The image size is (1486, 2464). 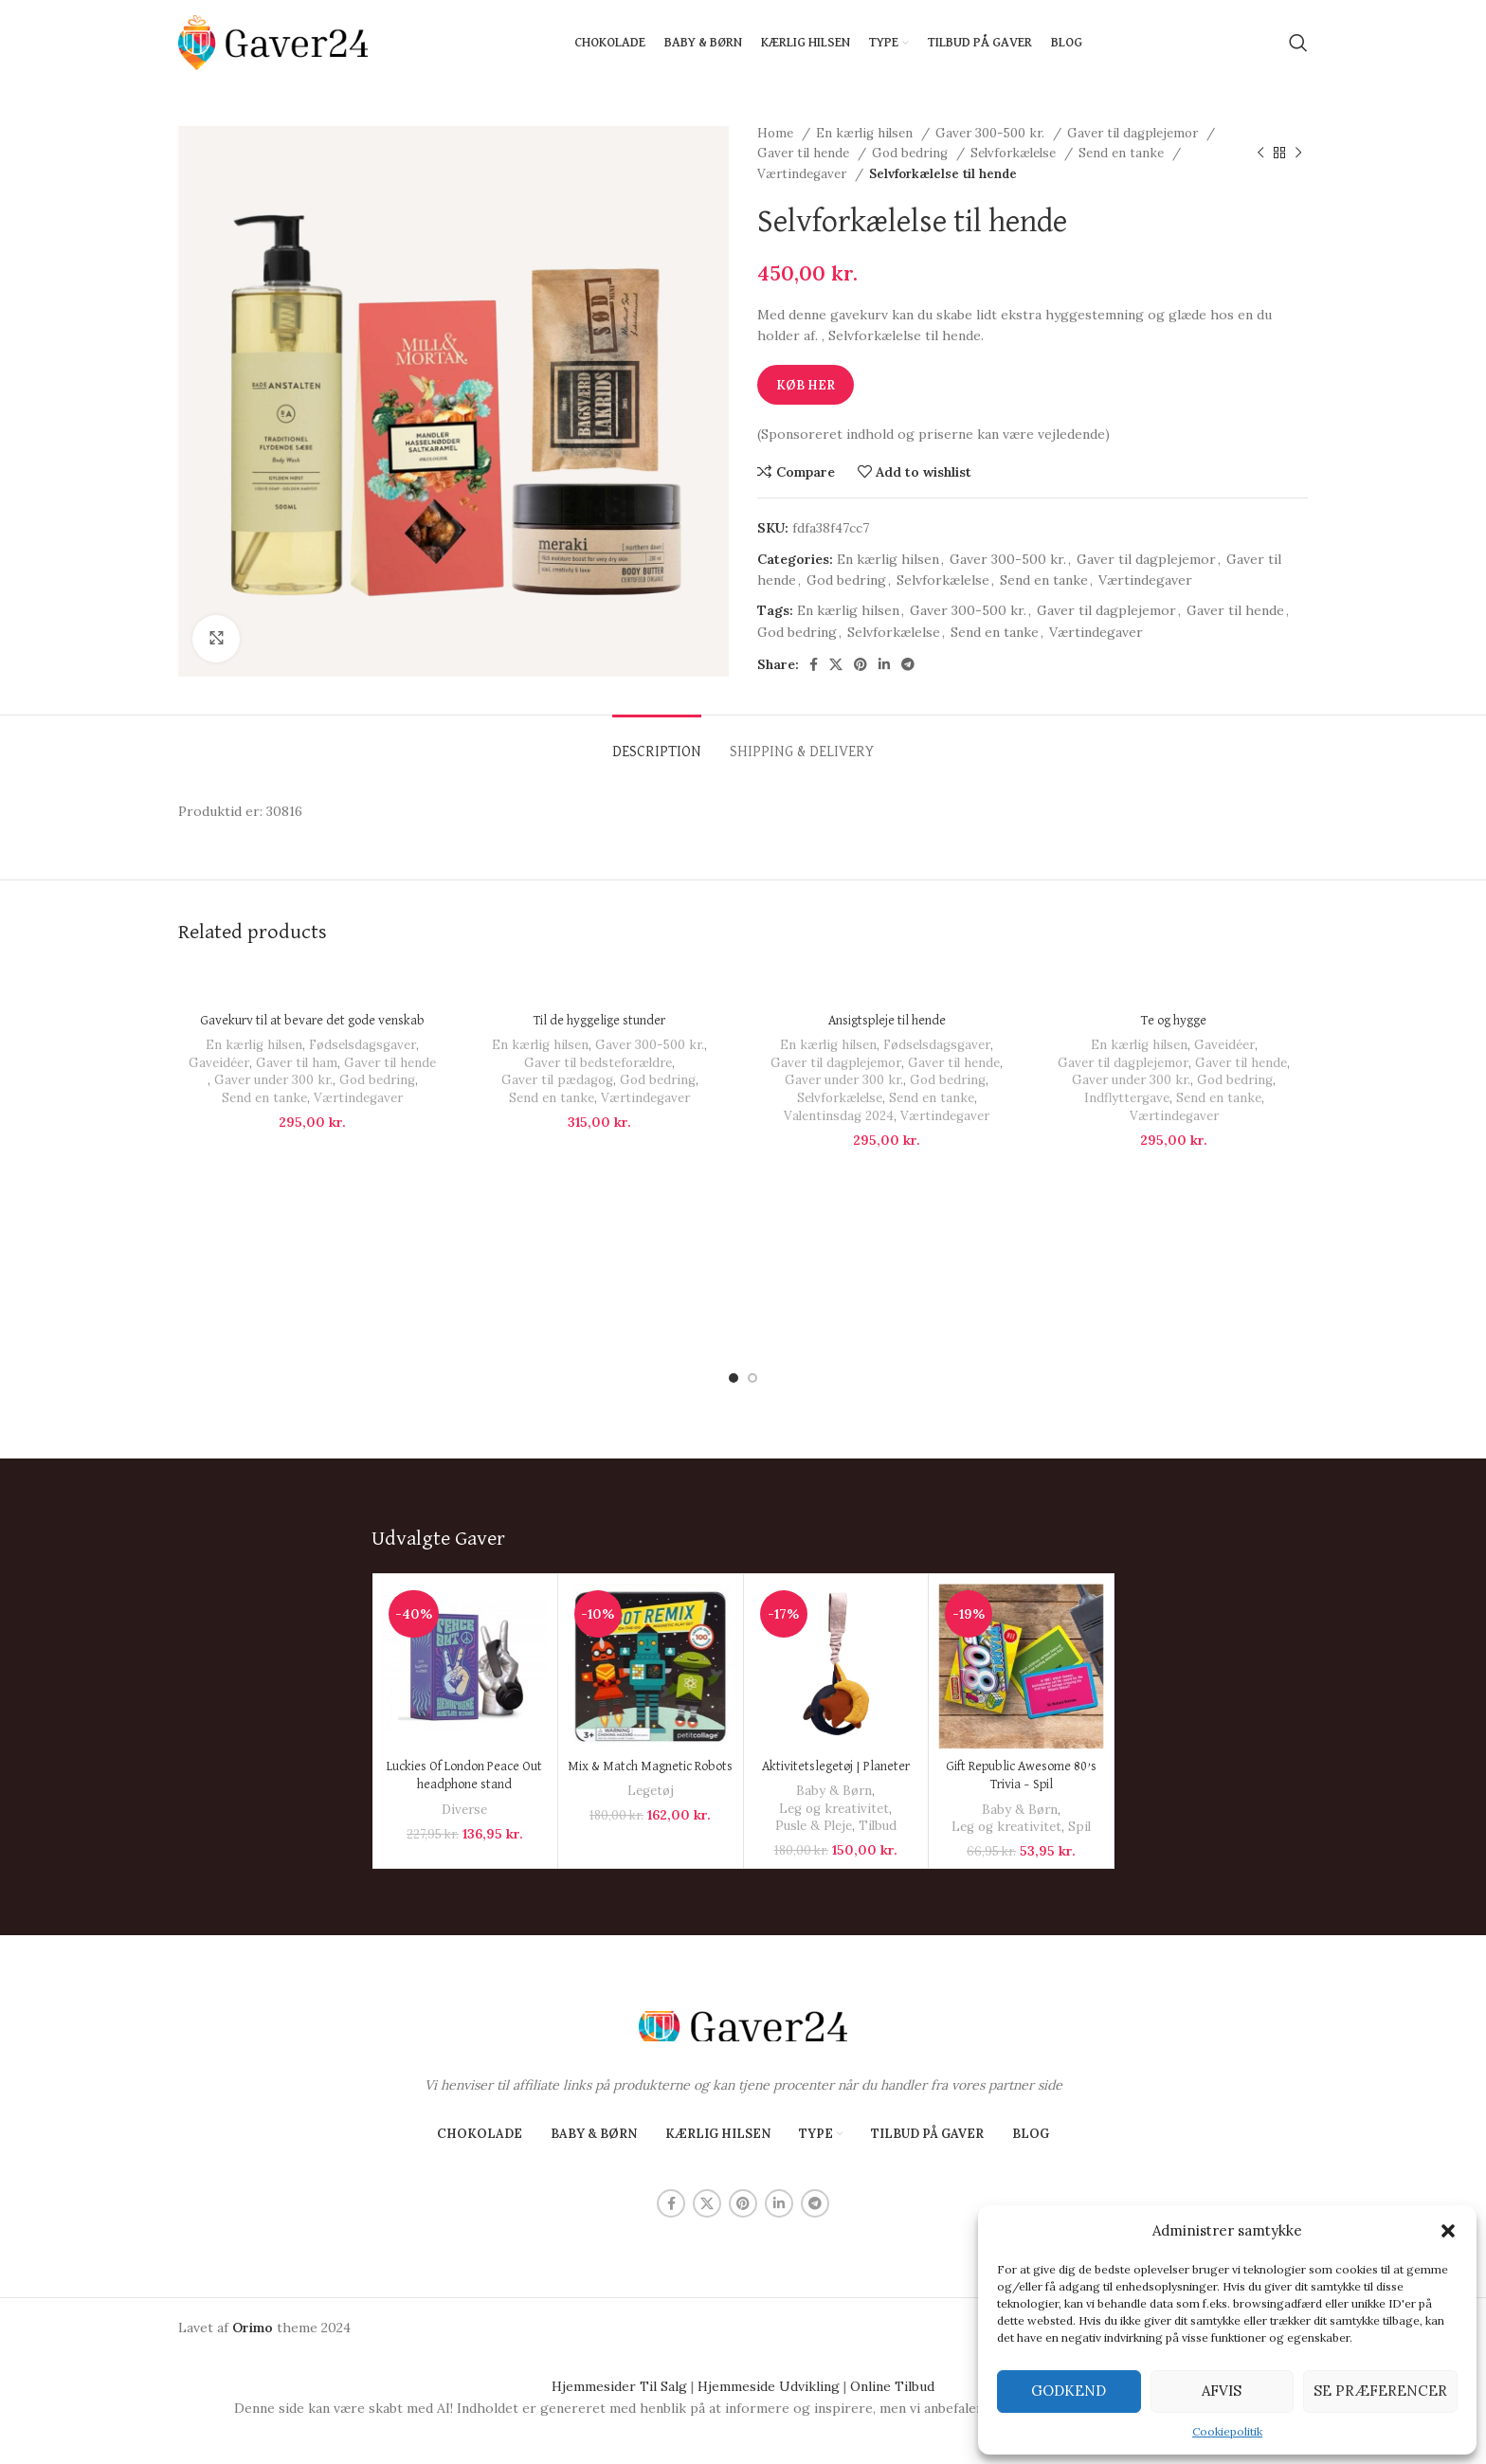 I want to click on Valentinsdag 2024, so click(x=839, y=1116).